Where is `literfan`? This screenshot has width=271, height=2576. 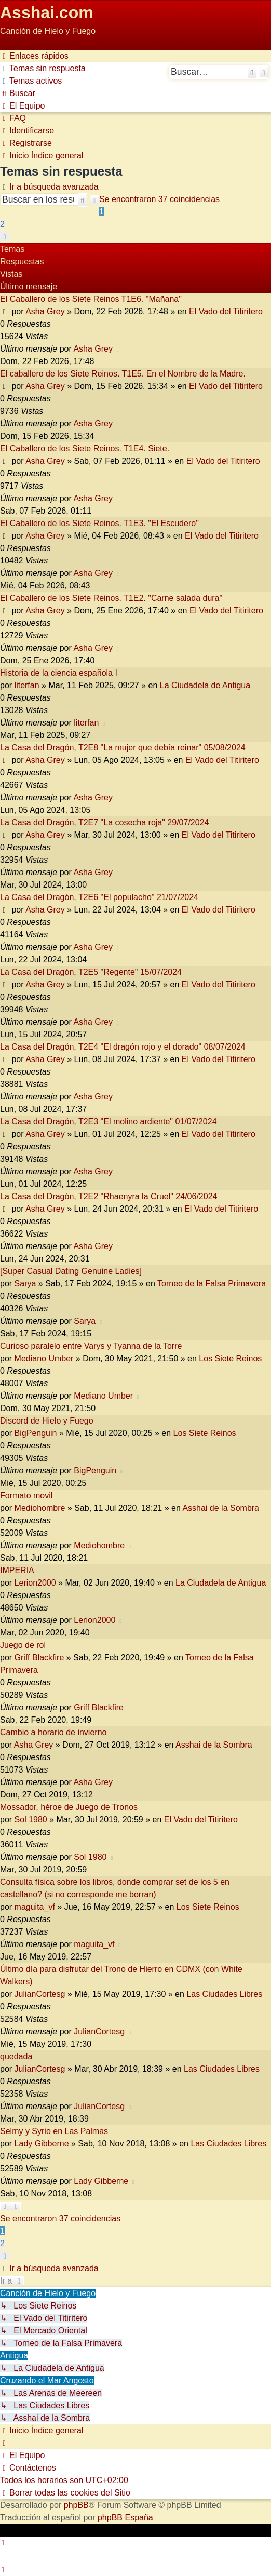 literfan is located at coordinates (27, 685).